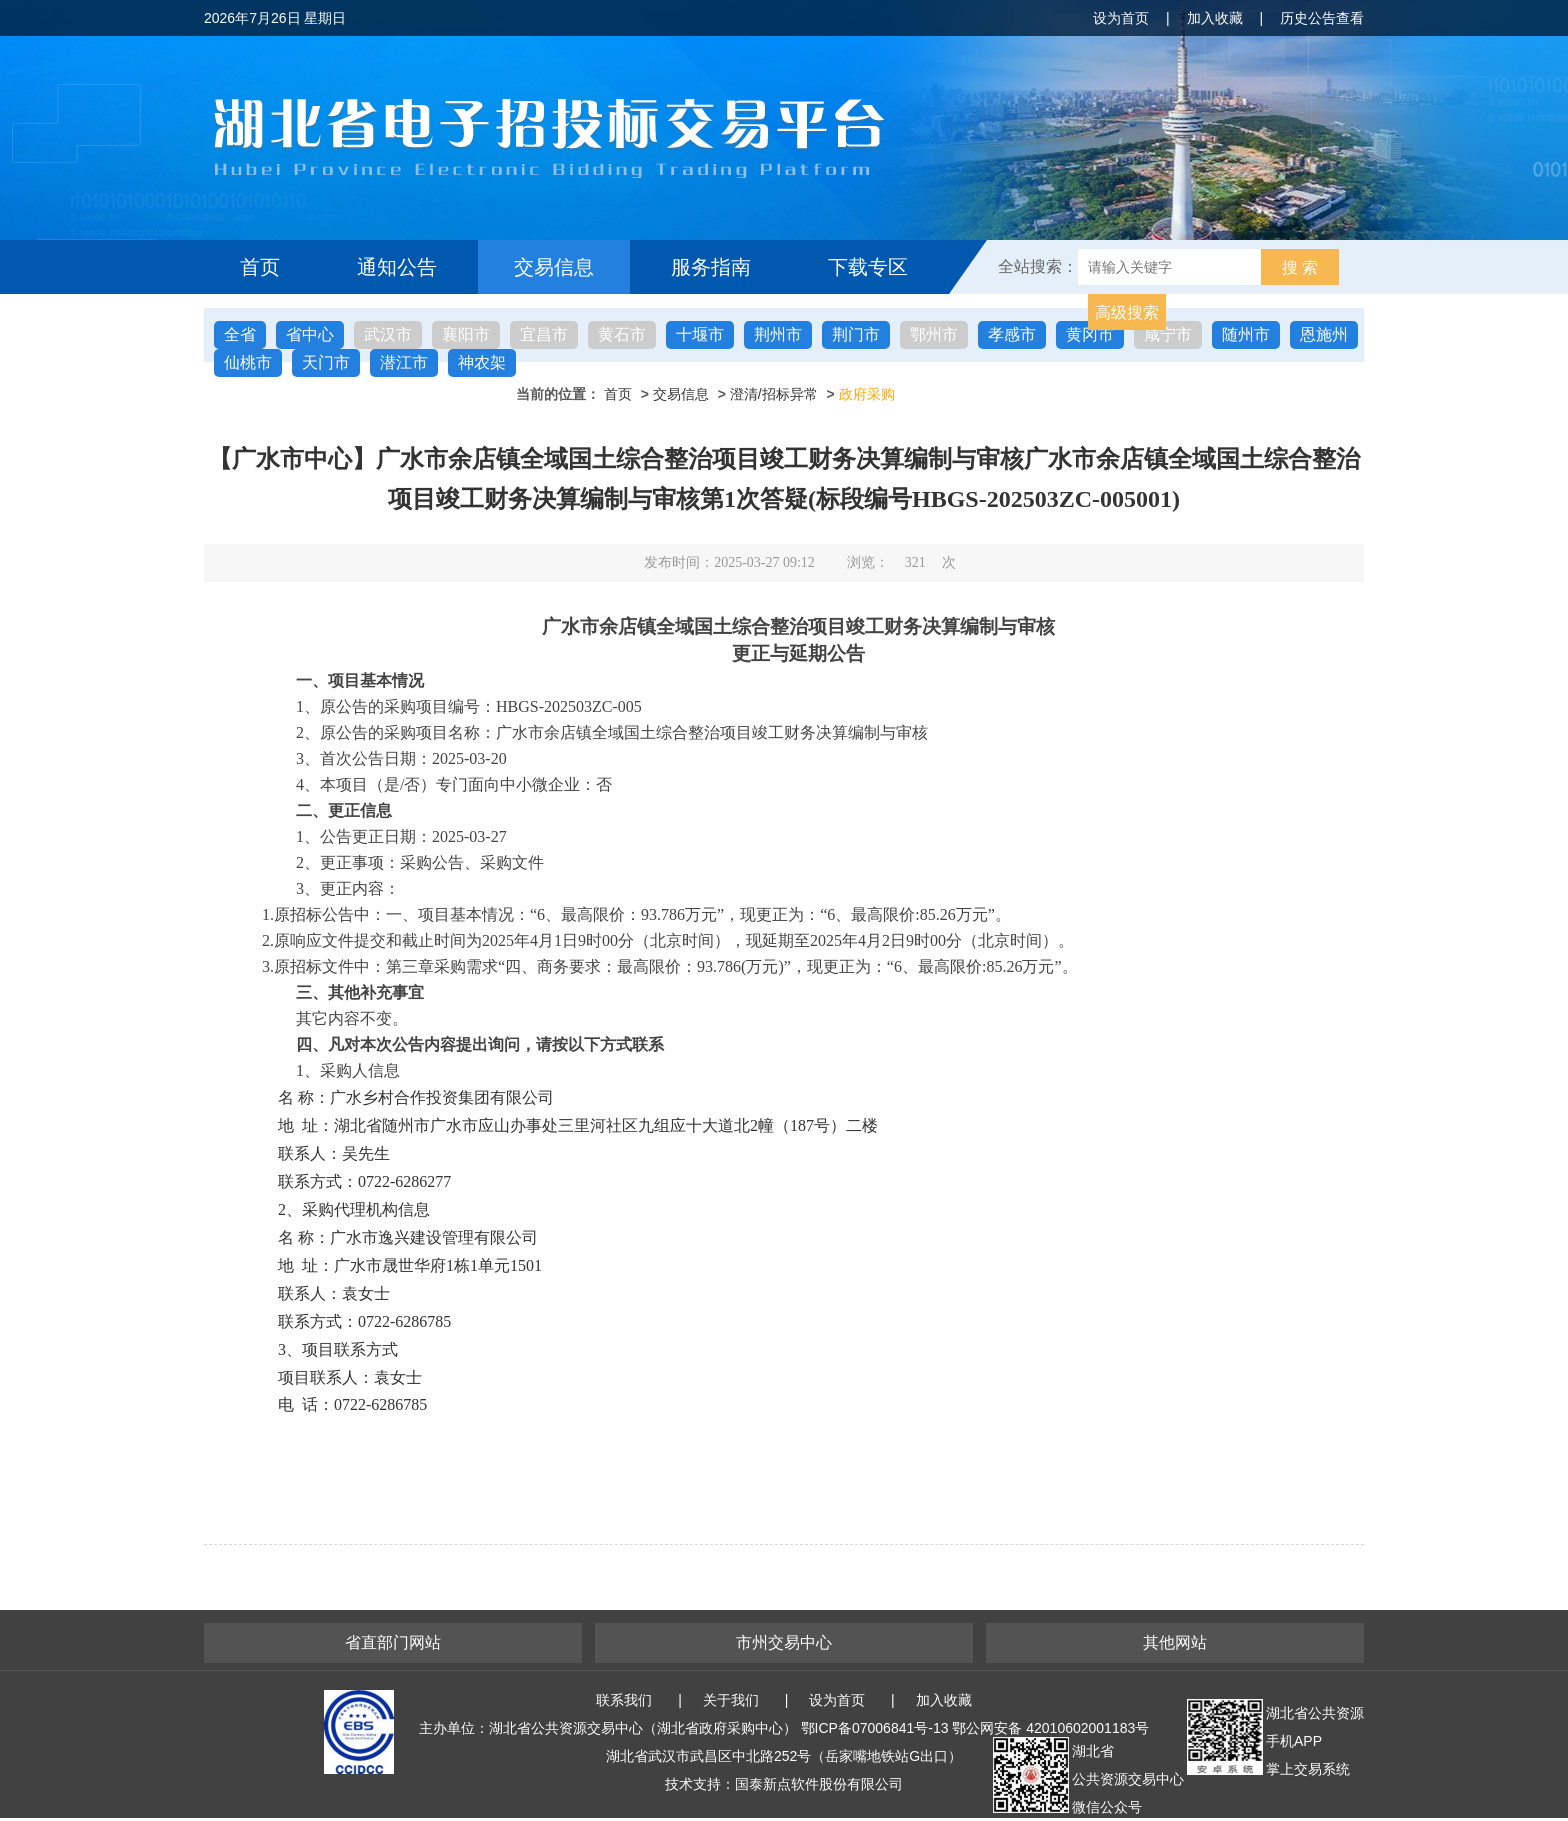  What do you see at coordinates (778, 334) in the screenshot?
I see `荆州市` at bounding box center [778, 334].